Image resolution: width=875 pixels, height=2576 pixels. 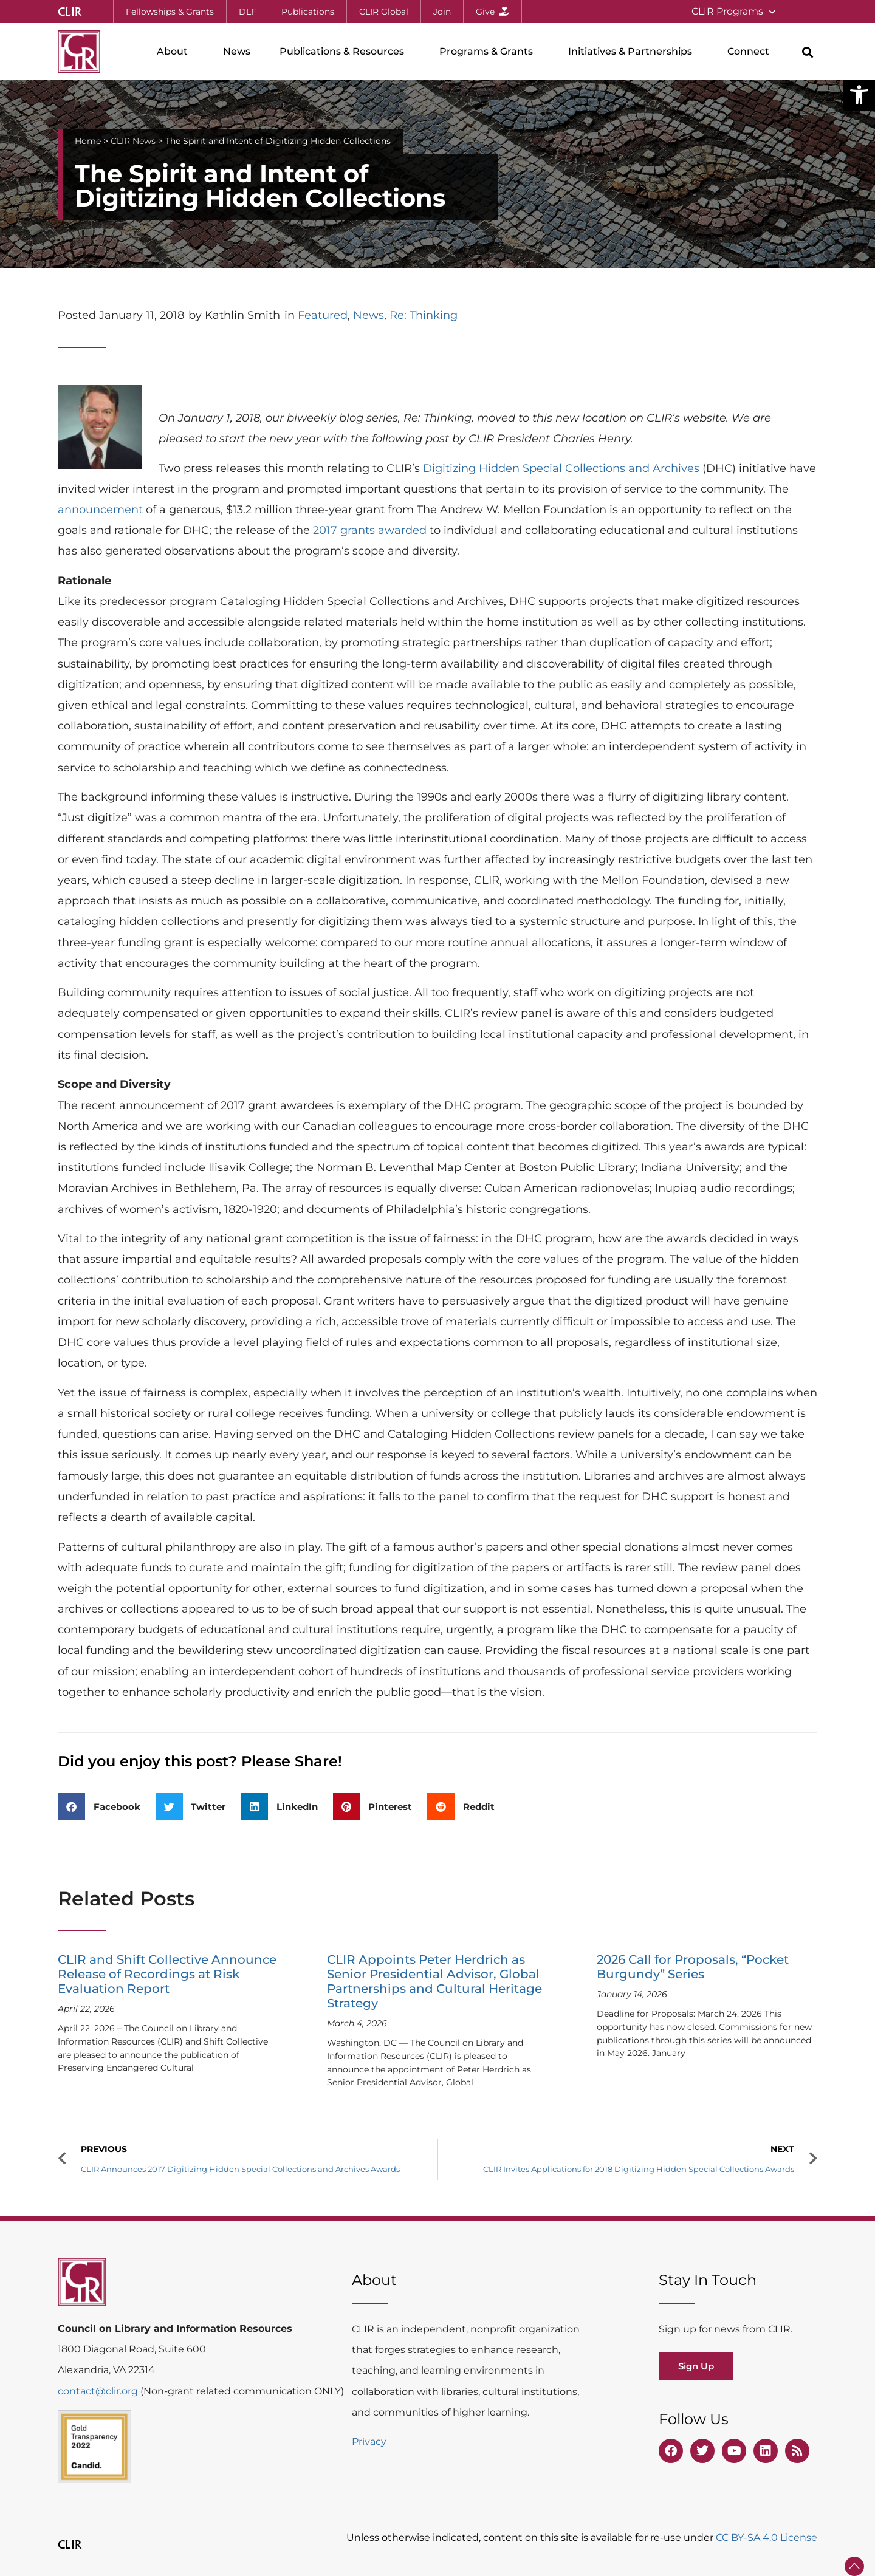 I want to click on [button], so click(x=859, y=95).